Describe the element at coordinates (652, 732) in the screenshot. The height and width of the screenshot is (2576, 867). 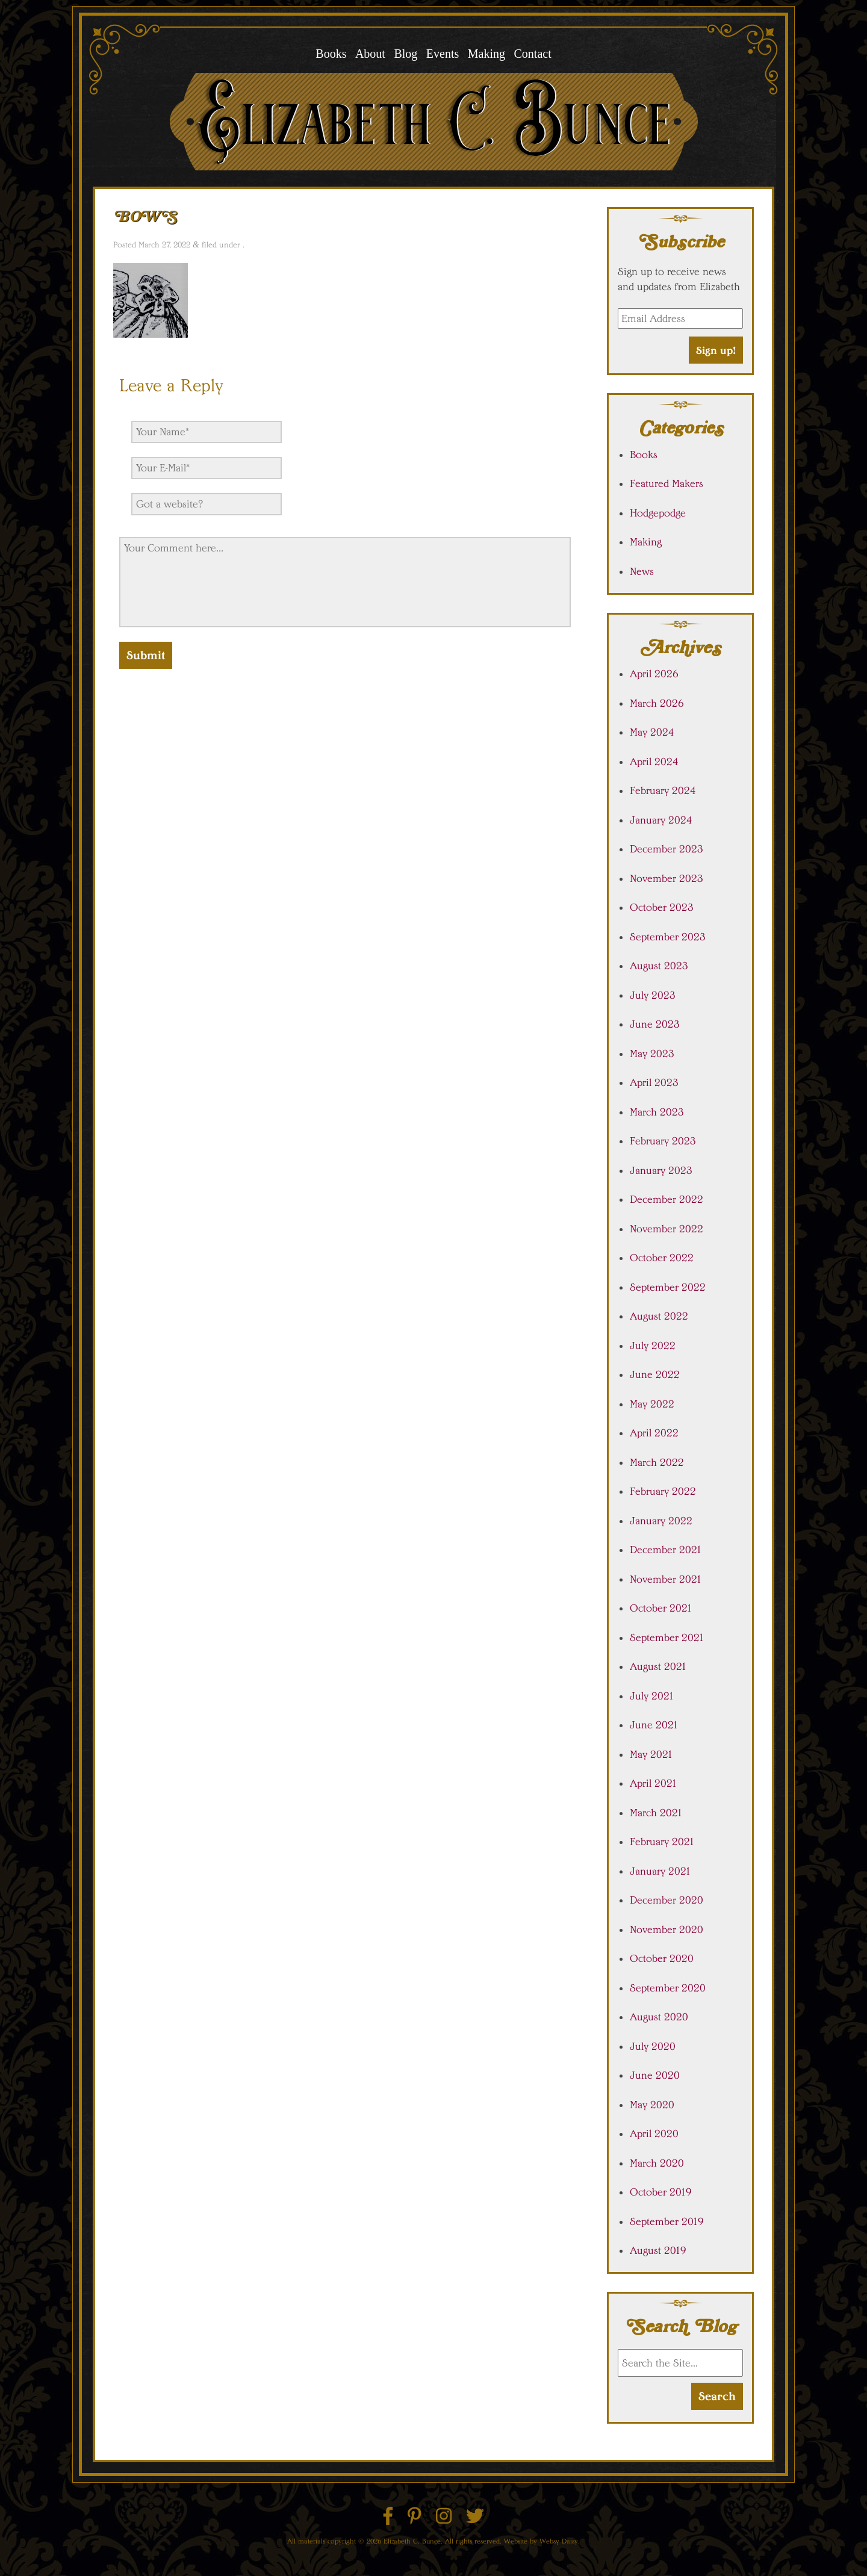
I see `May 2024` at that location.